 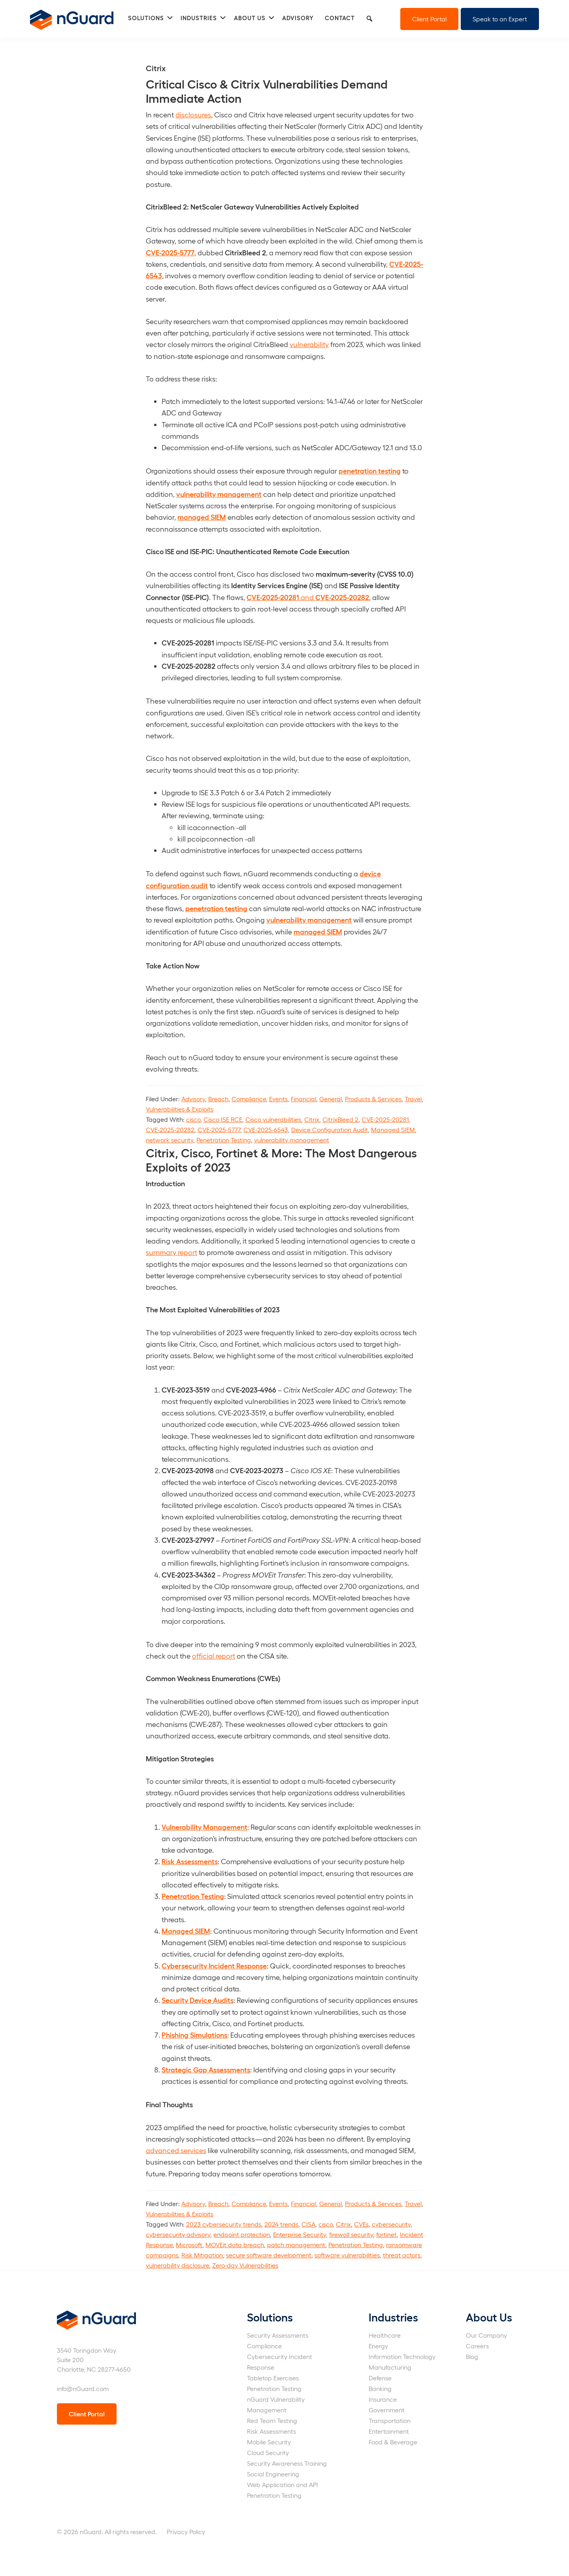 I want to click on CISA, so click(x=308, y=2224).